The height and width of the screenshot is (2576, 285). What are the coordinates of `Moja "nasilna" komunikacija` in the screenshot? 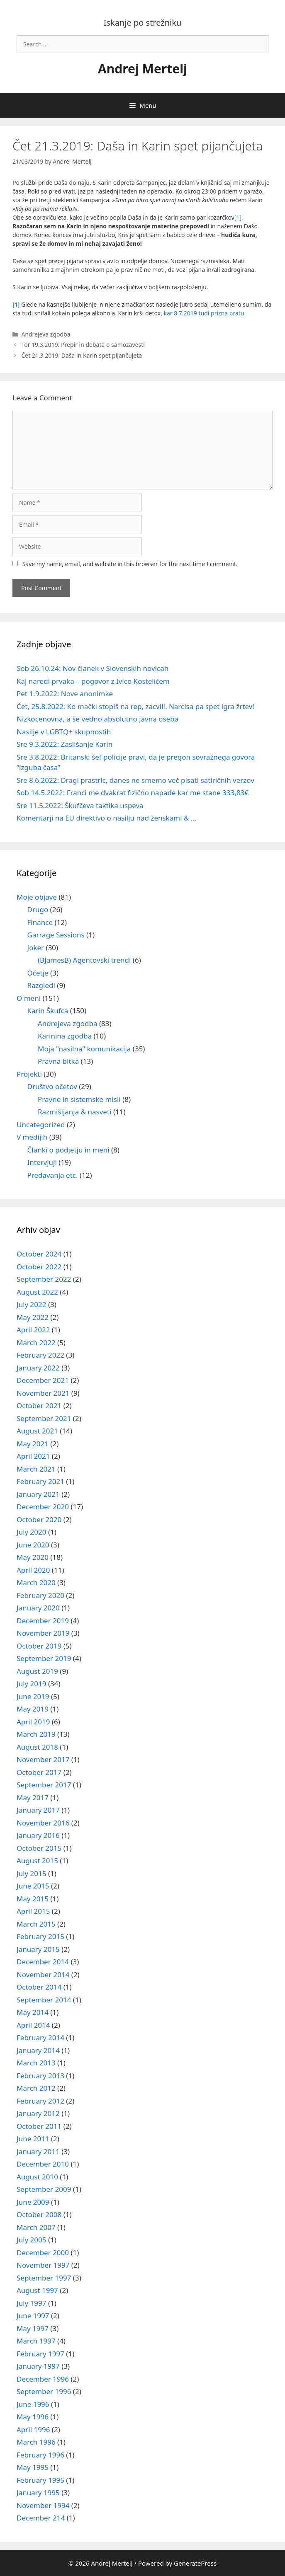 It's located at (84, 1048).